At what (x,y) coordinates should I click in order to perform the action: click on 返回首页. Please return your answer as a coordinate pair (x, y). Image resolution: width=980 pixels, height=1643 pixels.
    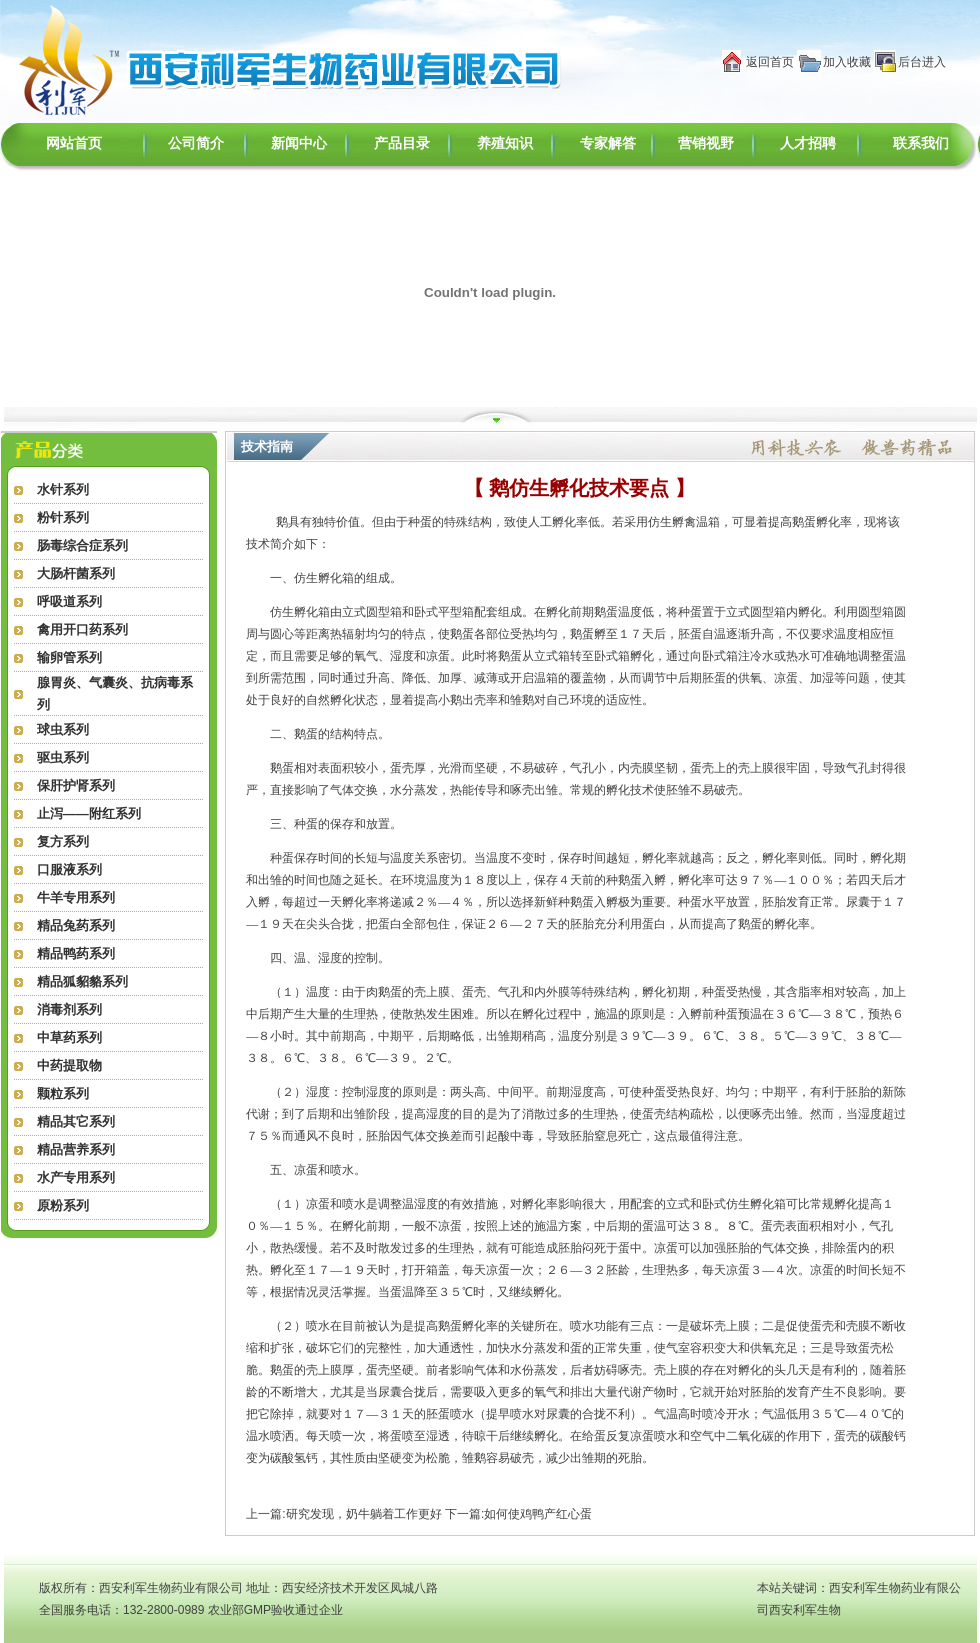
    Looking at the image, I should click on (770, 62).